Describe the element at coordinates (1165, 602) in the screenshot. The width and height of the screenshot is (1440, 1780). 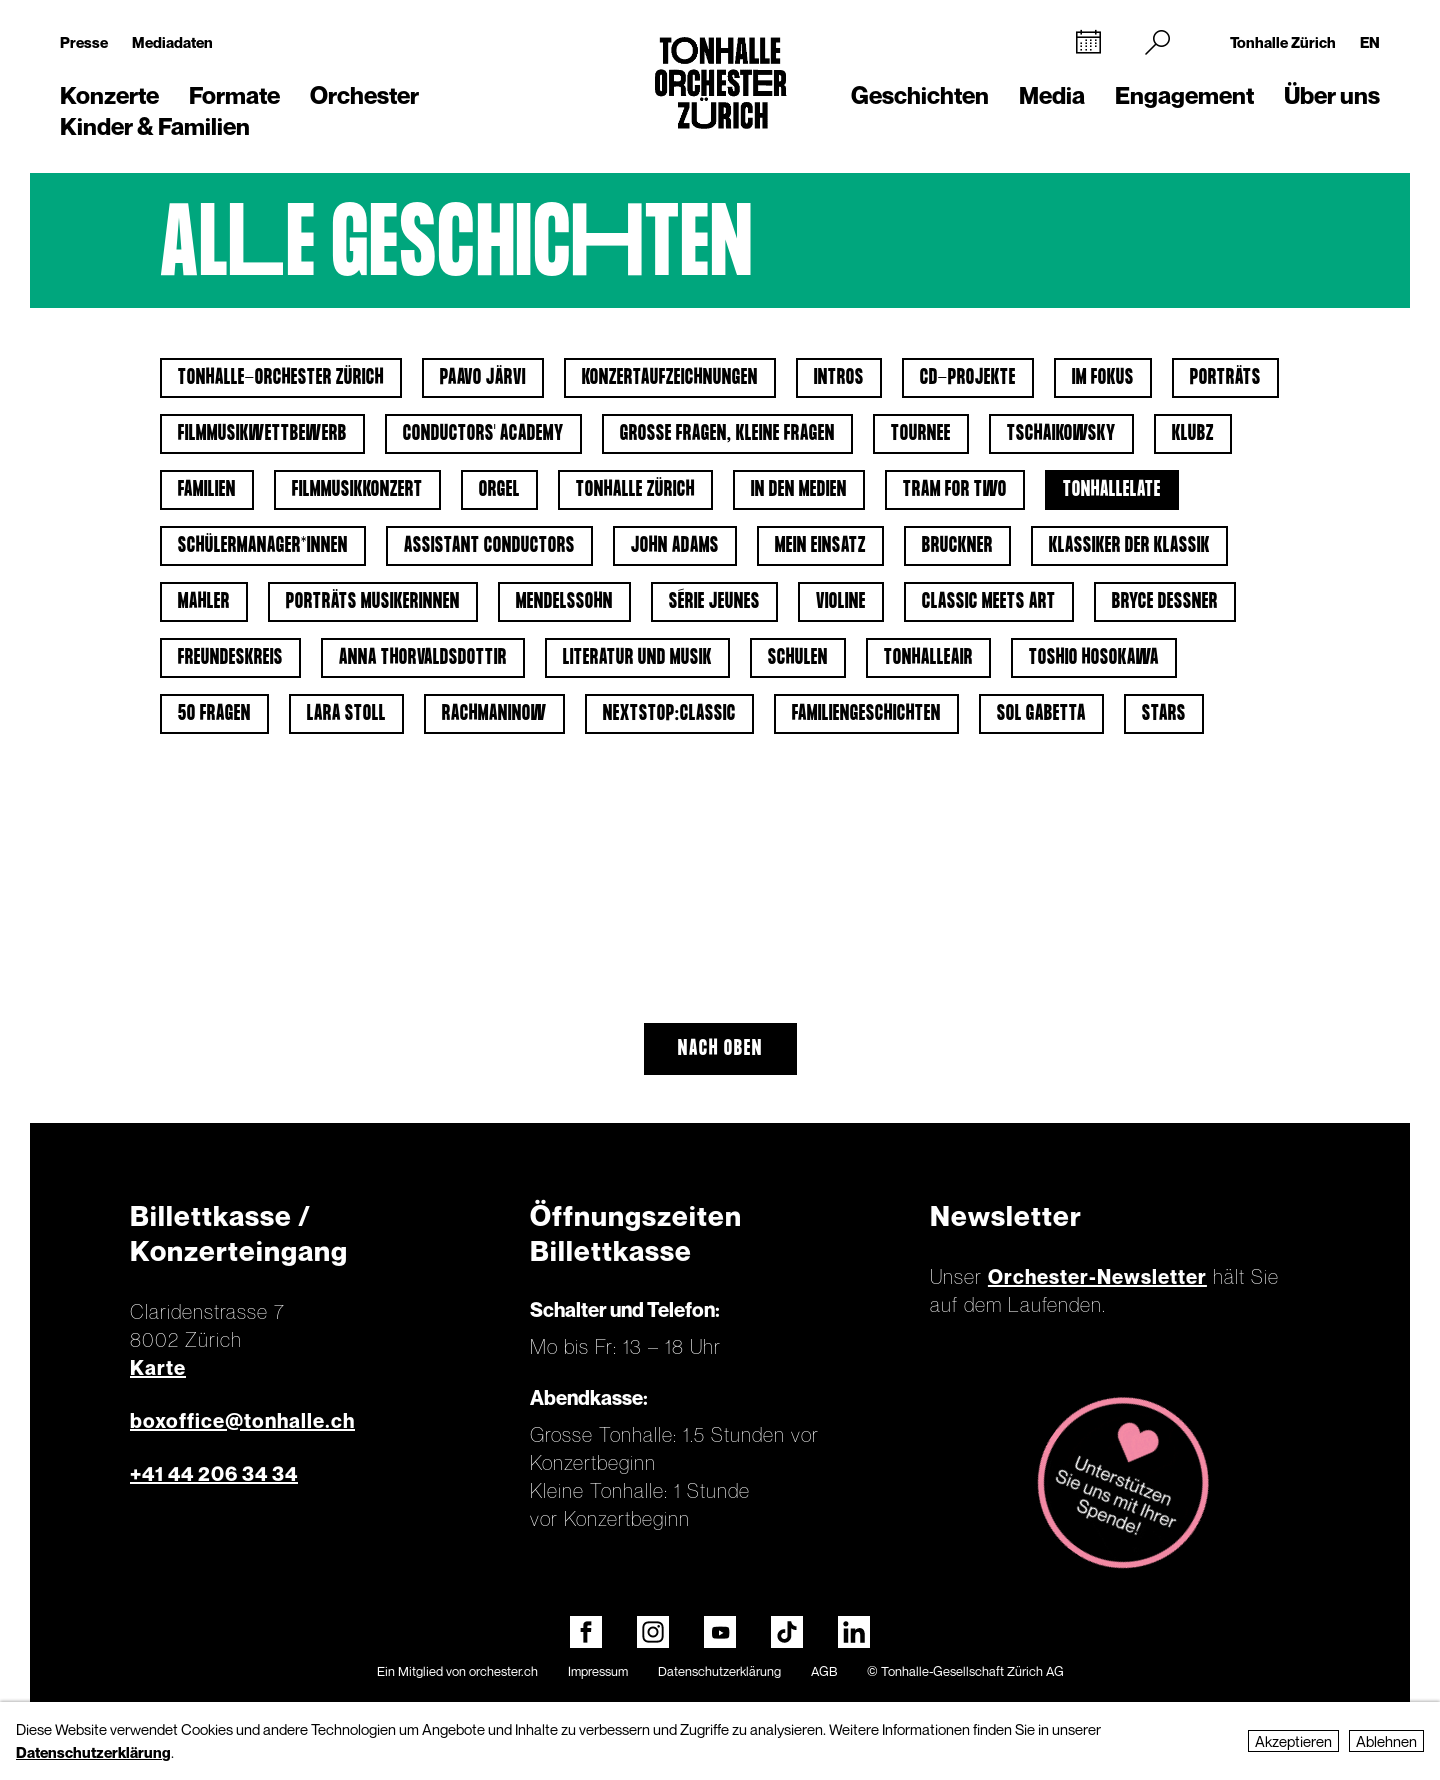
I see `Bryce Dessner` at that location.